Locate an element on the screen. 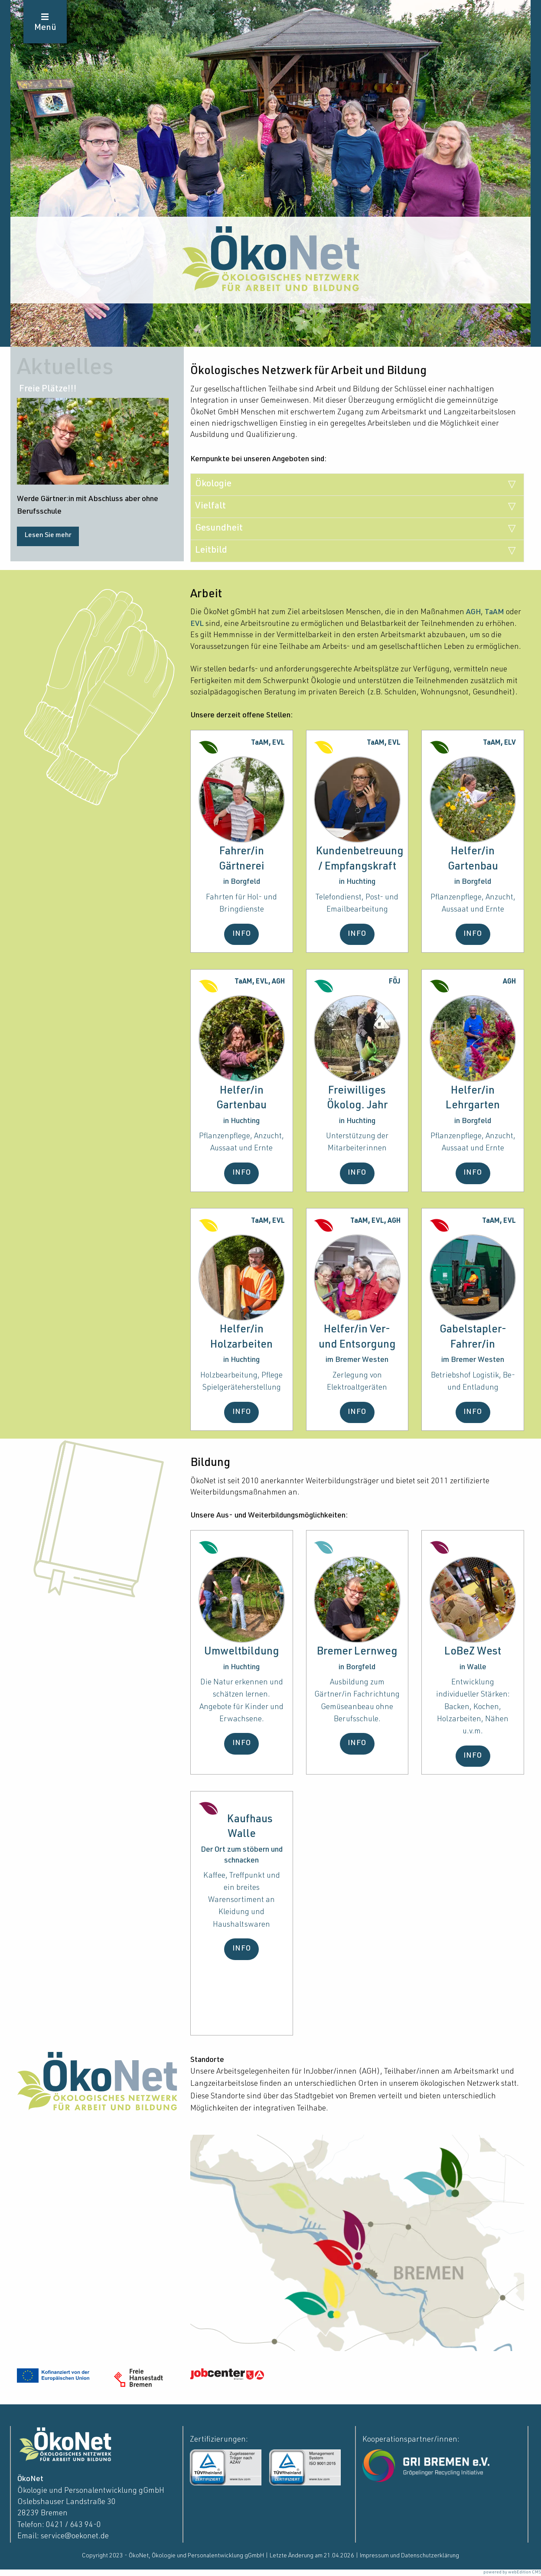  Lesen Sie mehr is located at coordinates (48, 535).